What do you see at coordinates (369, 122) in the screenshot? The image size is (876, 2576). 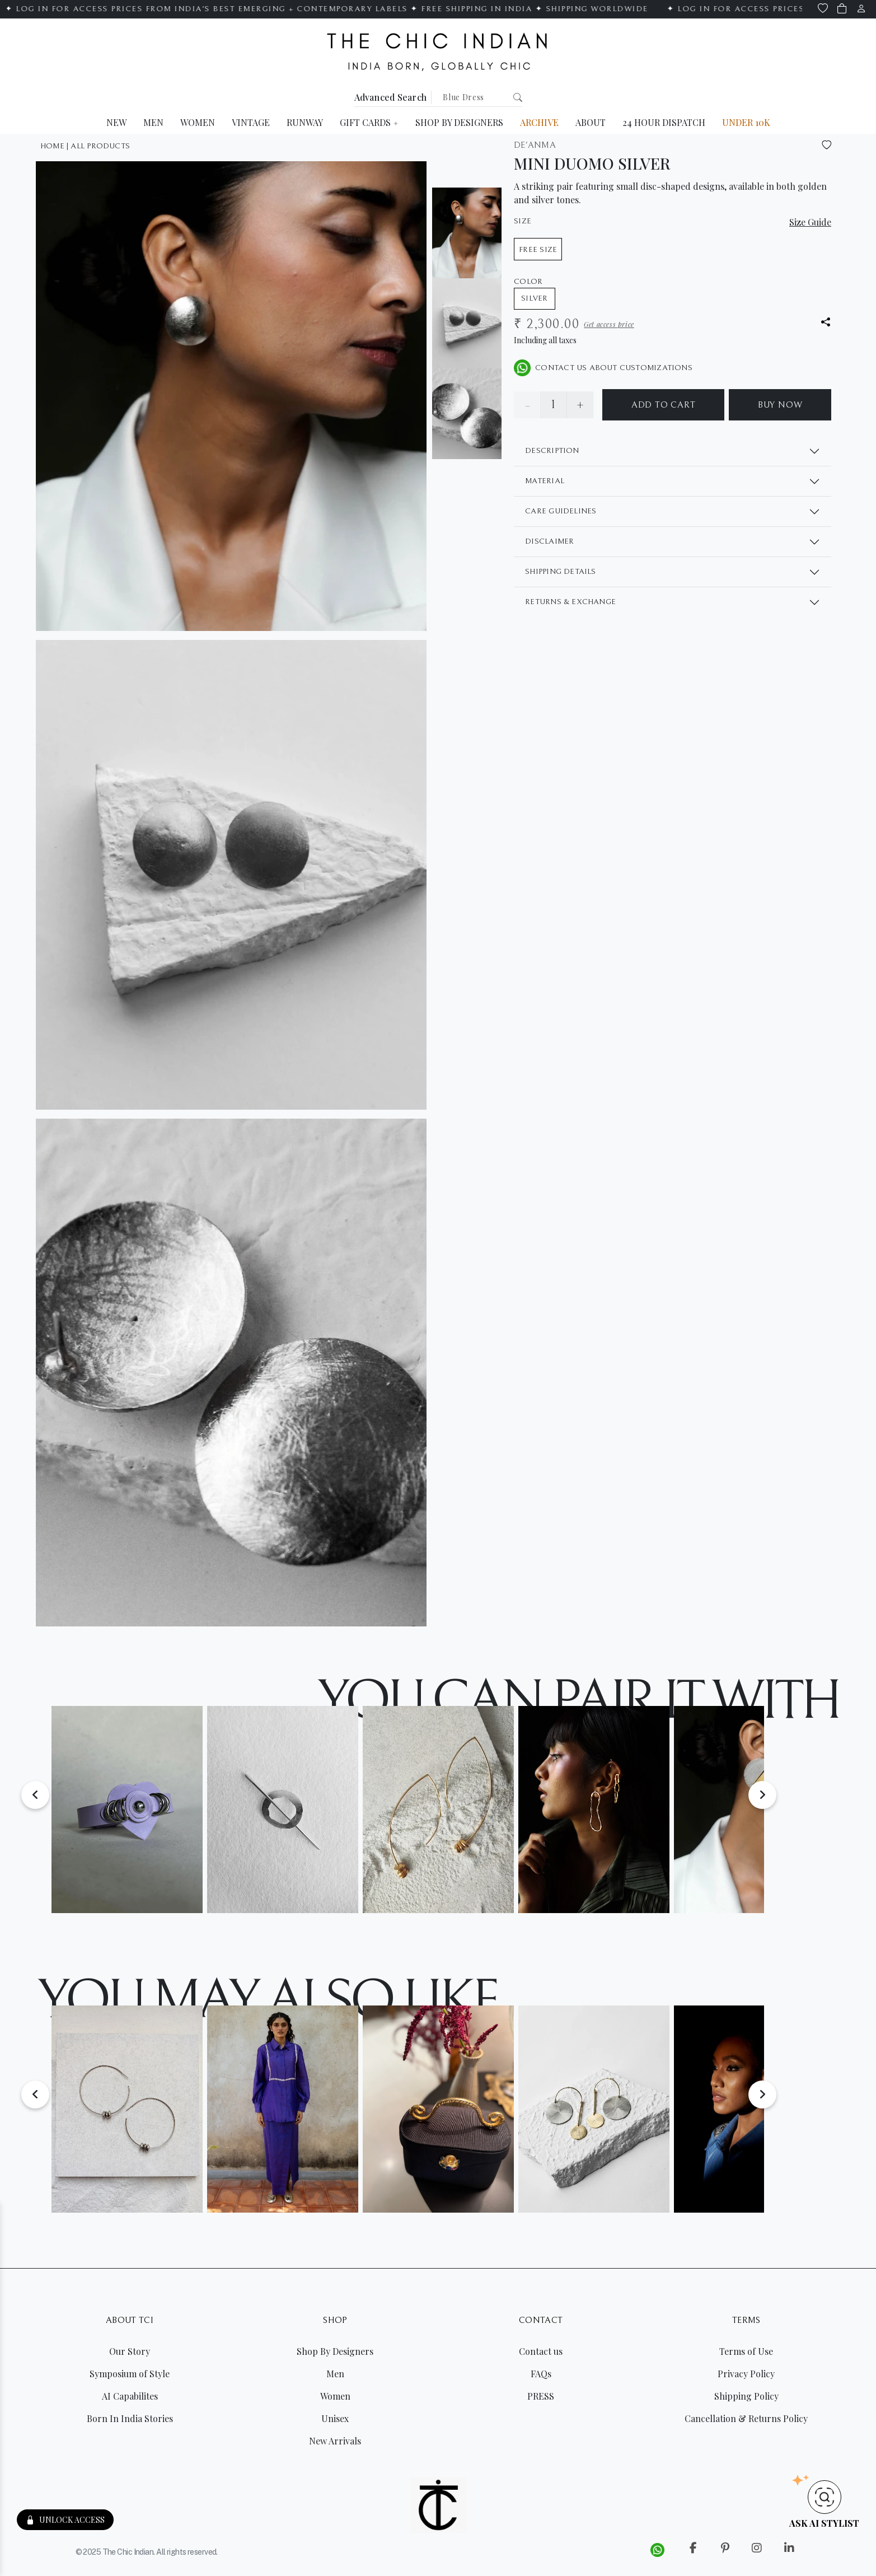 I see `GIFT CARDS` at bounding box center [369, 122].